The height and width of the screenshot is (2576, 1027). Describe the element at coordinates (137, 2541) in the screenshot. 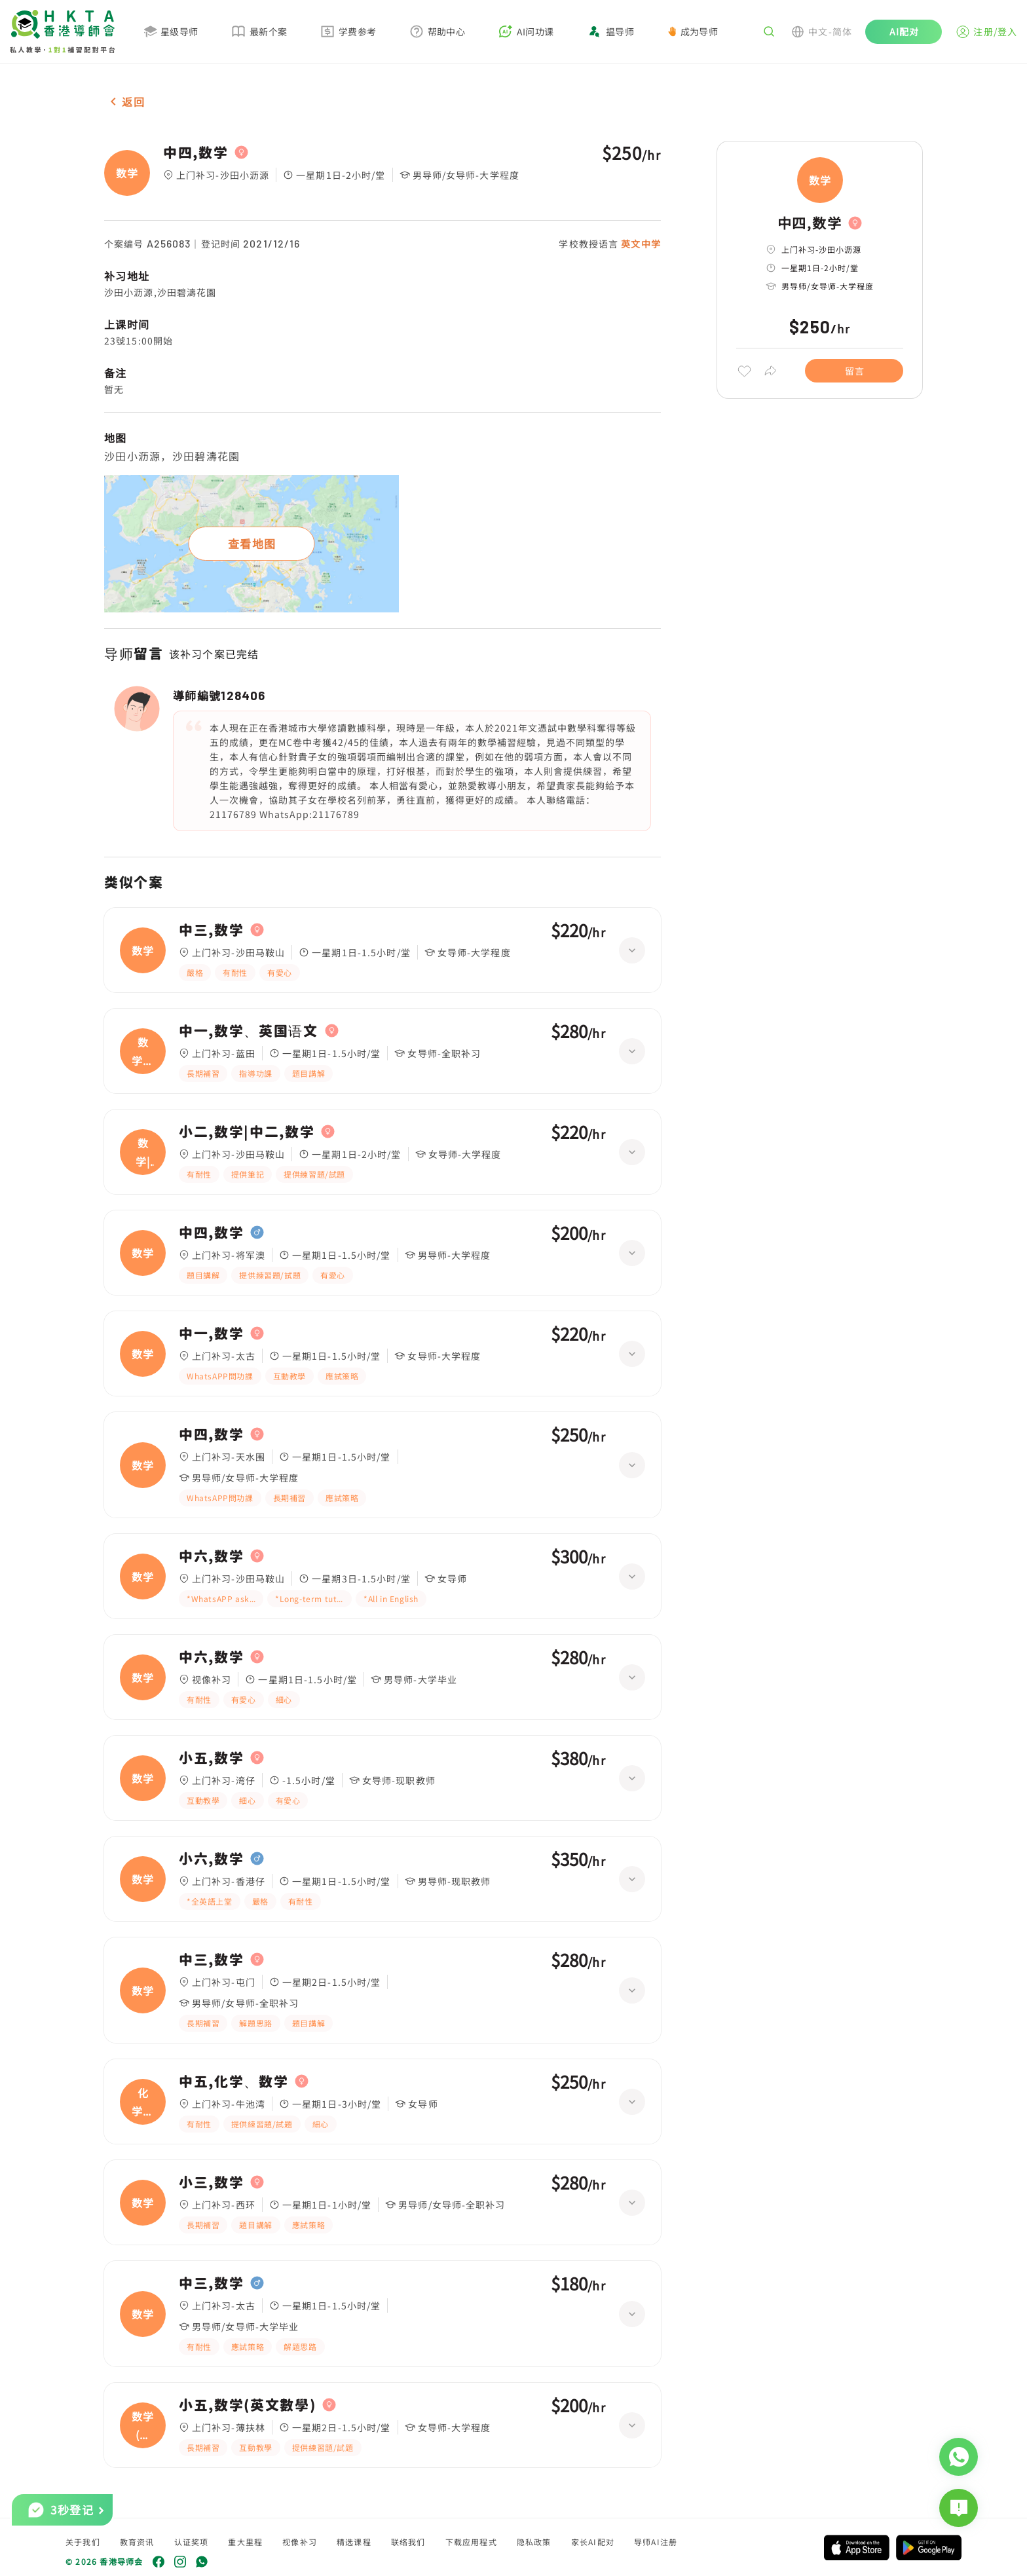

I see `教育资讯` at that location.